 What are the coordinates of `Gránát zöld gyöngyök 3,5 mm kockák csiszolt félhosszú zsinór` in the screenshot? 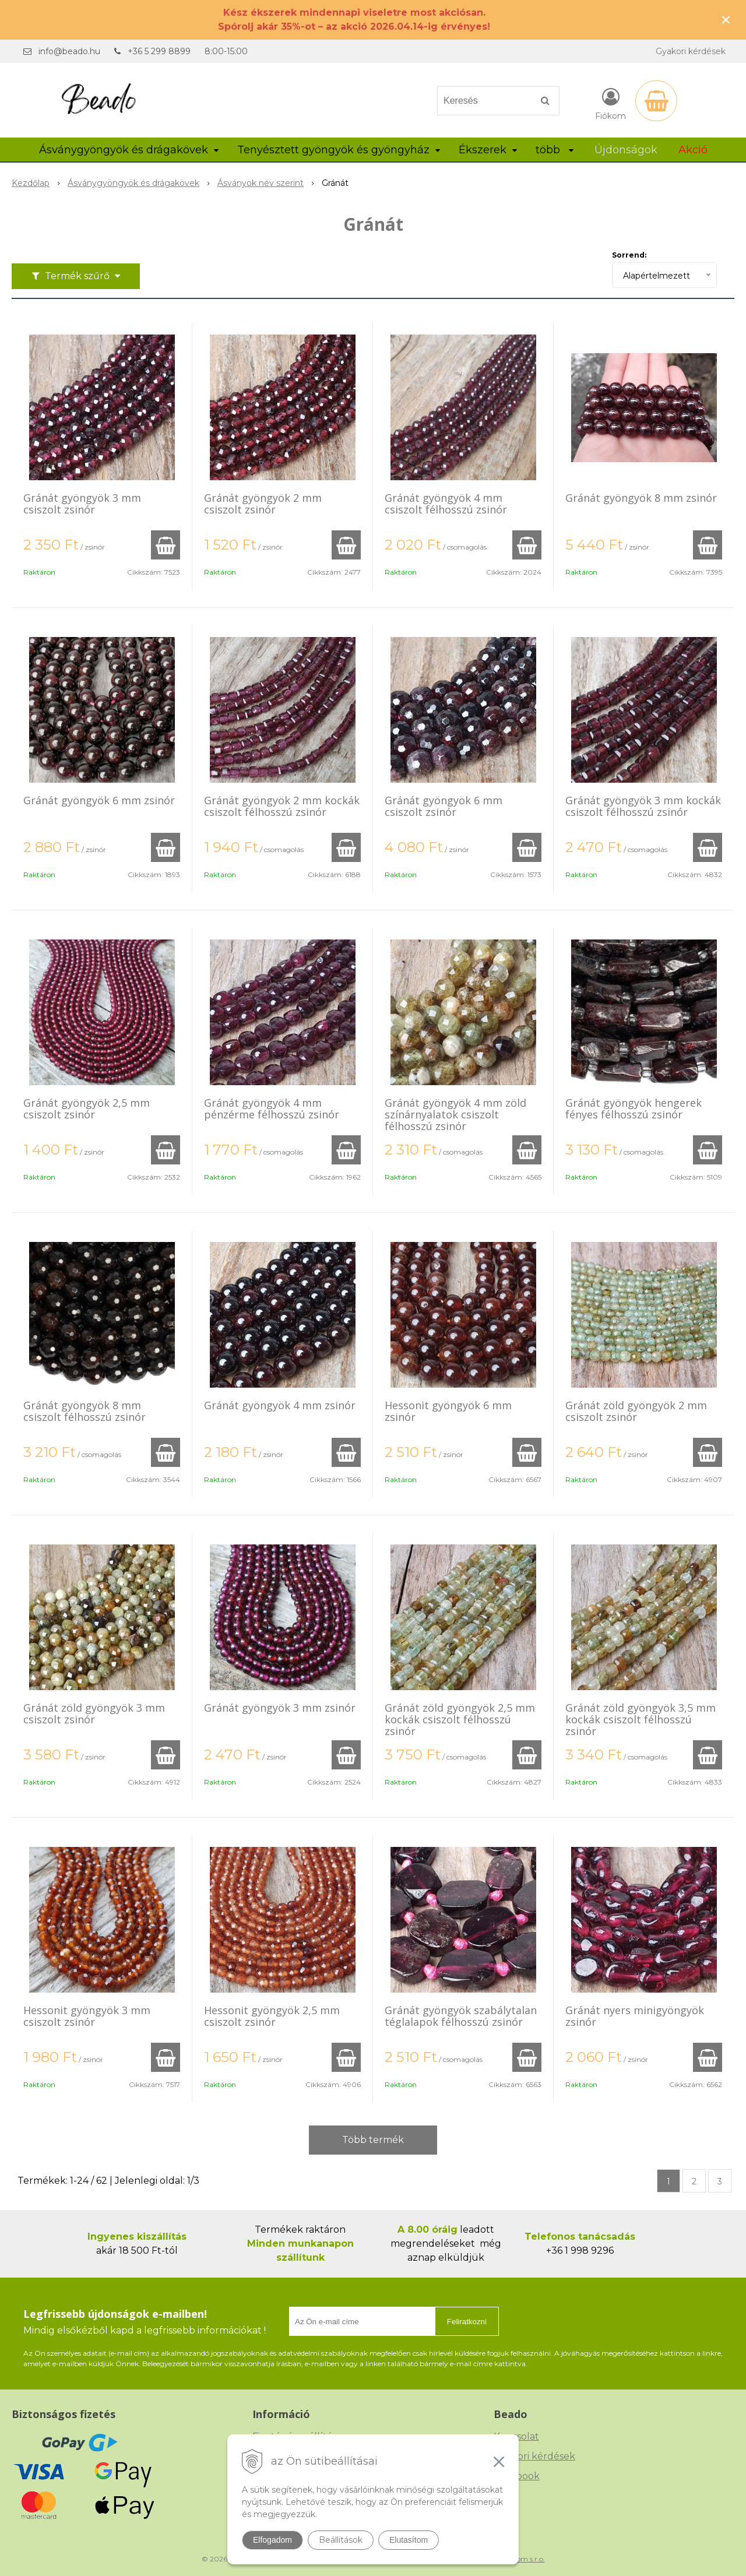 It's located at (640, 1719).